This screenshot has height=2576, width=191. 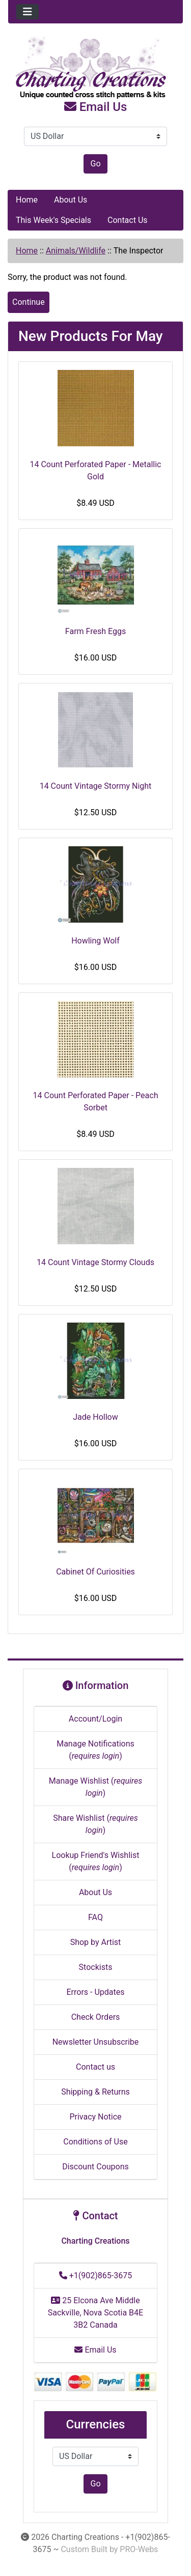 I want to click on 14 Count Vintage Stormy Clouds, so click(x=95, y=1262).